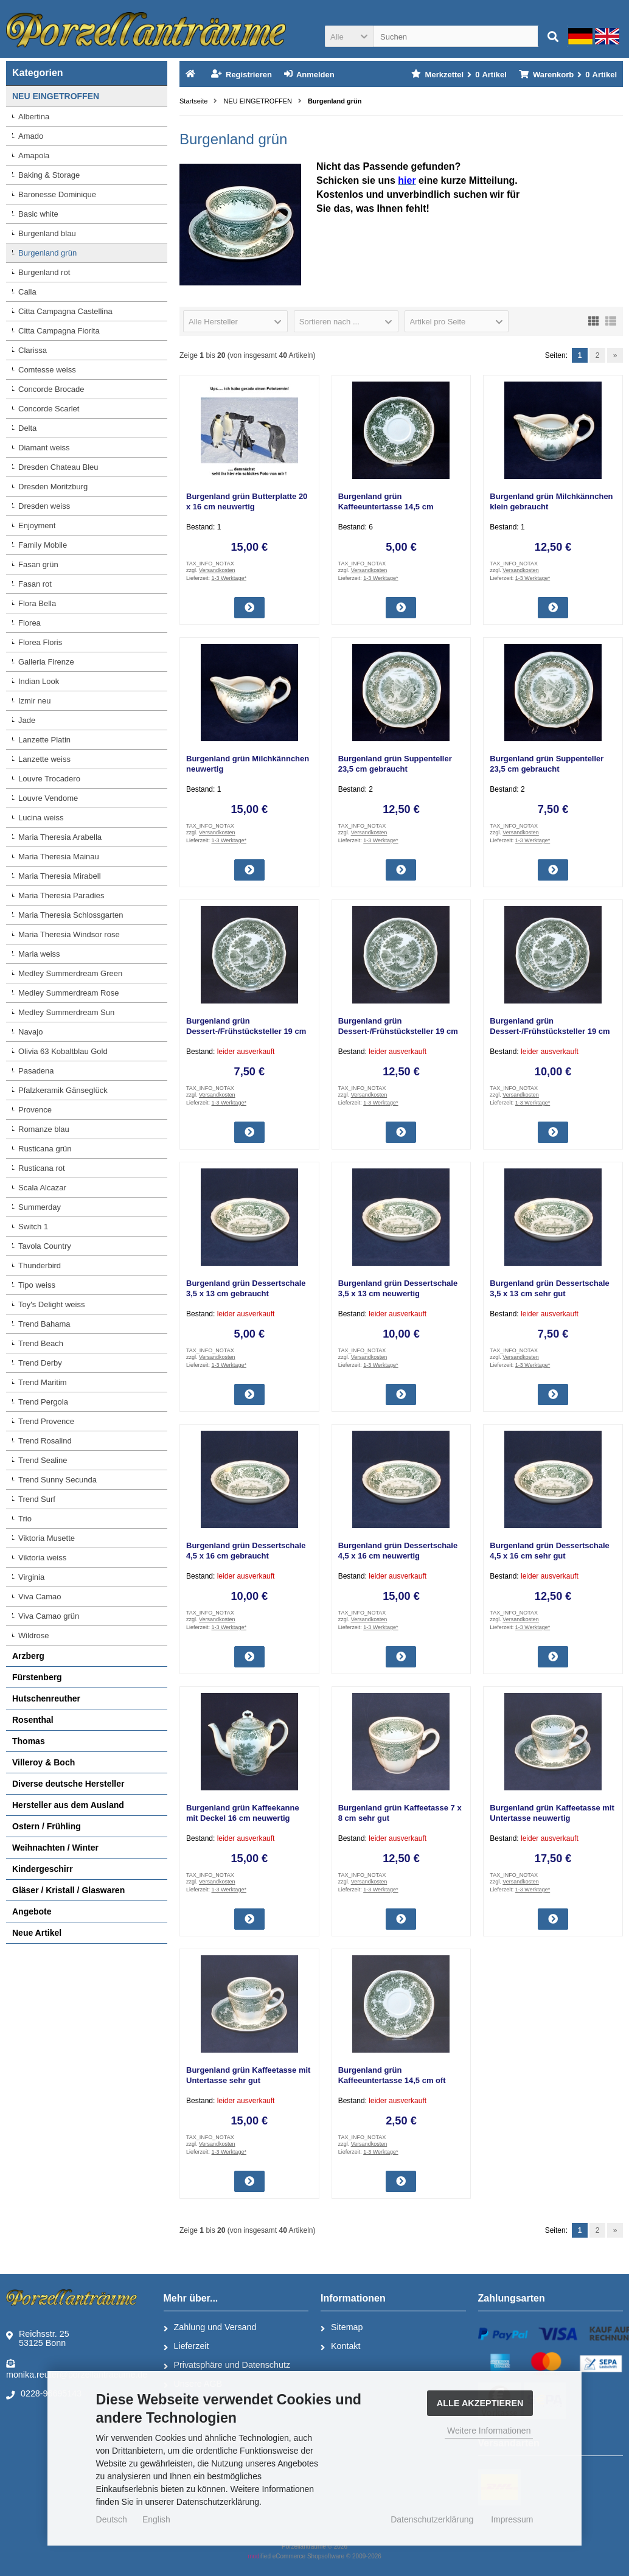  What do you see at coordinates (49, 175) in the screenshot?
I see `Baking & Storage` at bounding box center [49, 175].